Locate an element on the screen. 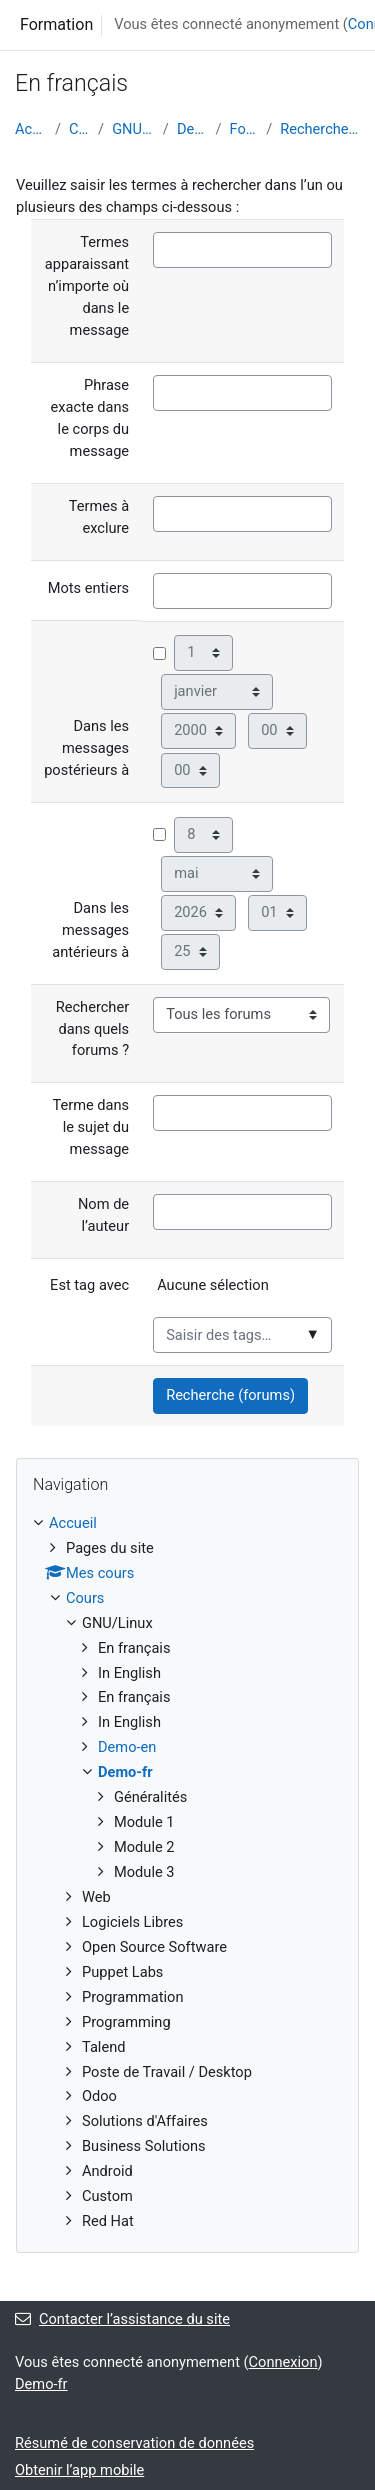  Connexion is located at coordinates (283, 2362).